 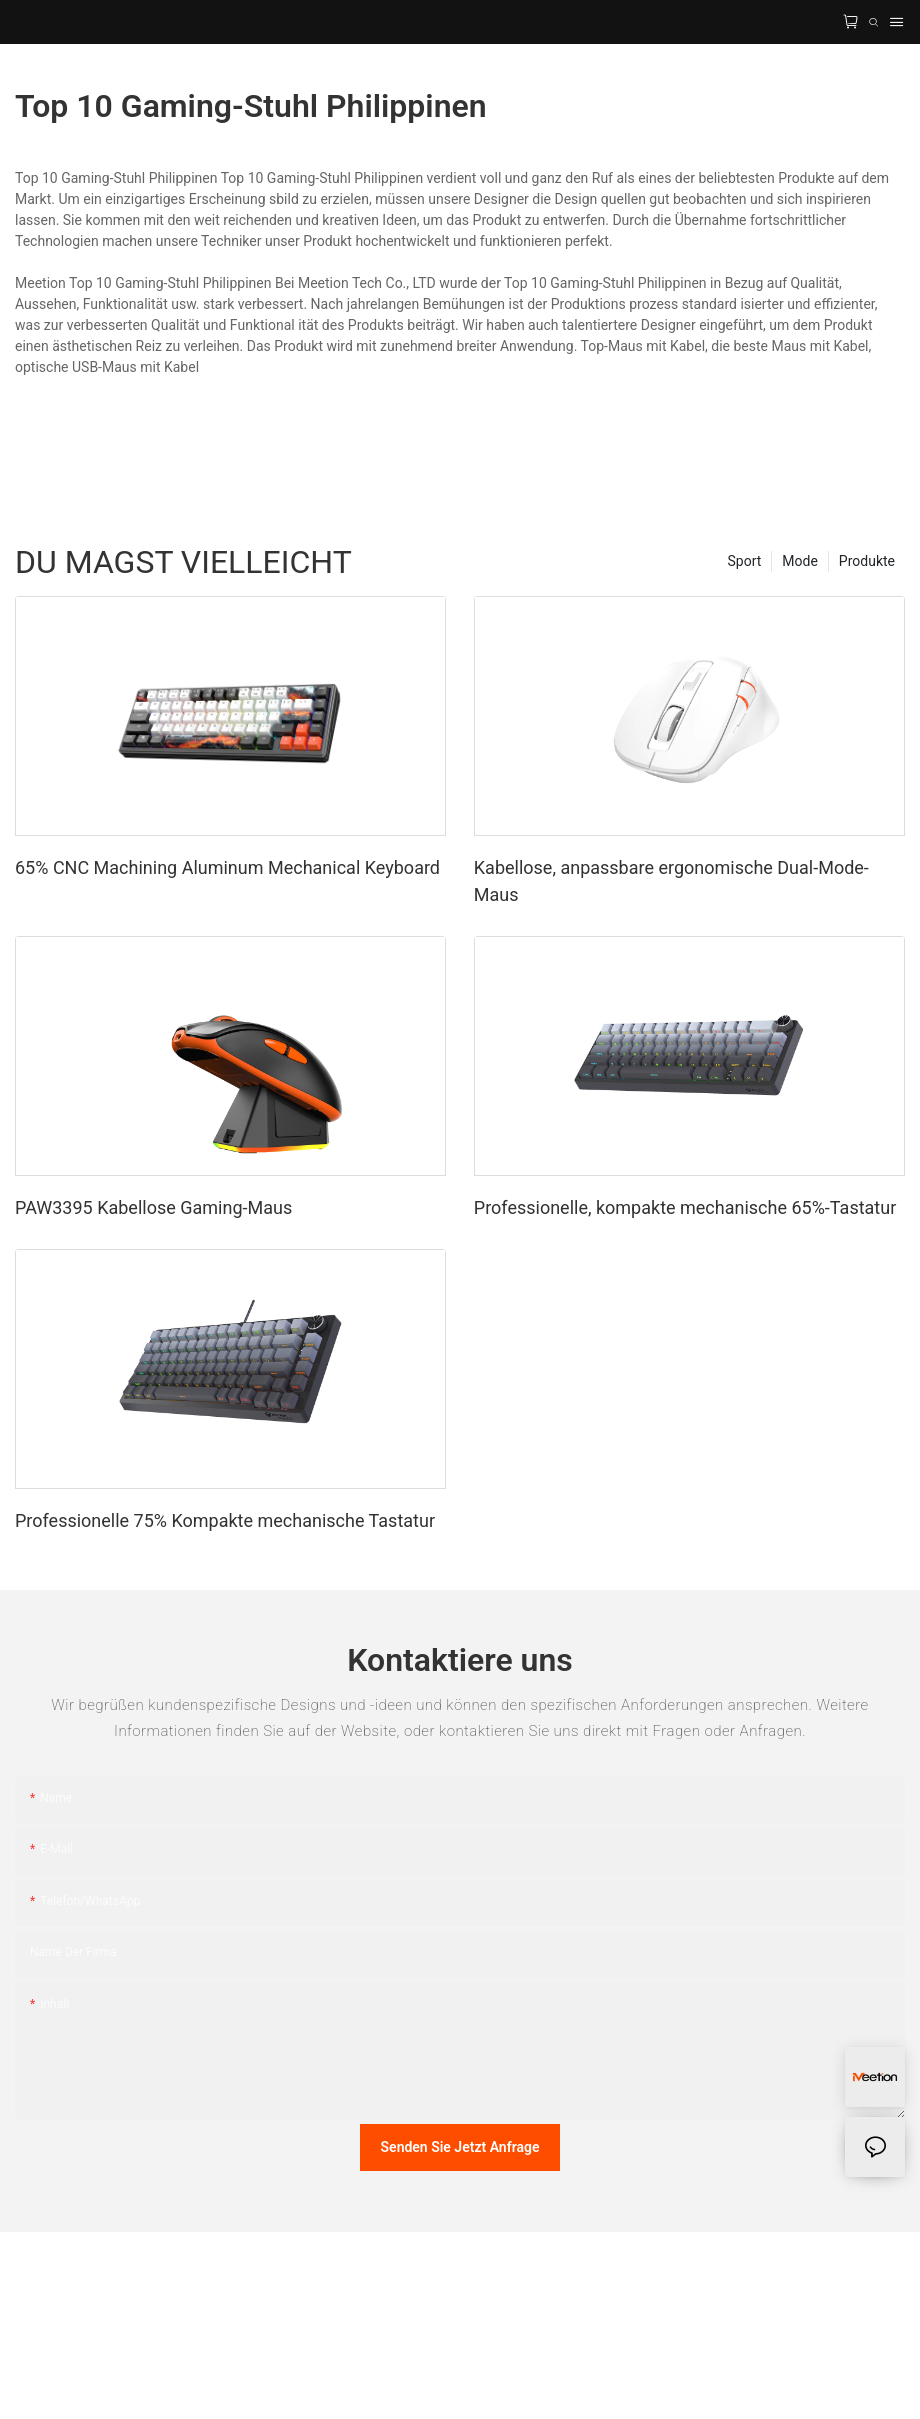 I want to click on Sport, so click(x=745, y=561).